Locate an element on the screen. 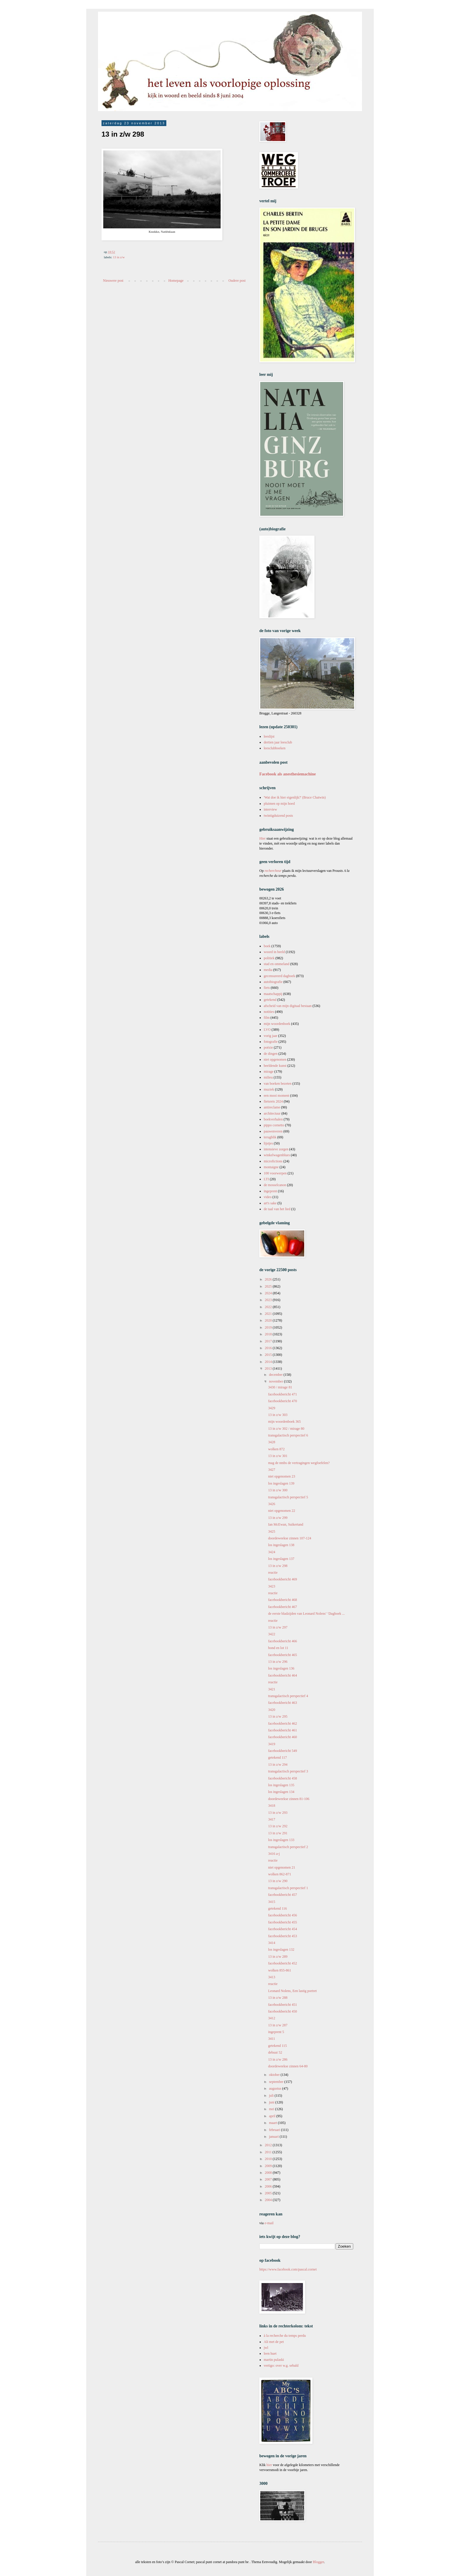  maart is located at coordinates (273, 2123).